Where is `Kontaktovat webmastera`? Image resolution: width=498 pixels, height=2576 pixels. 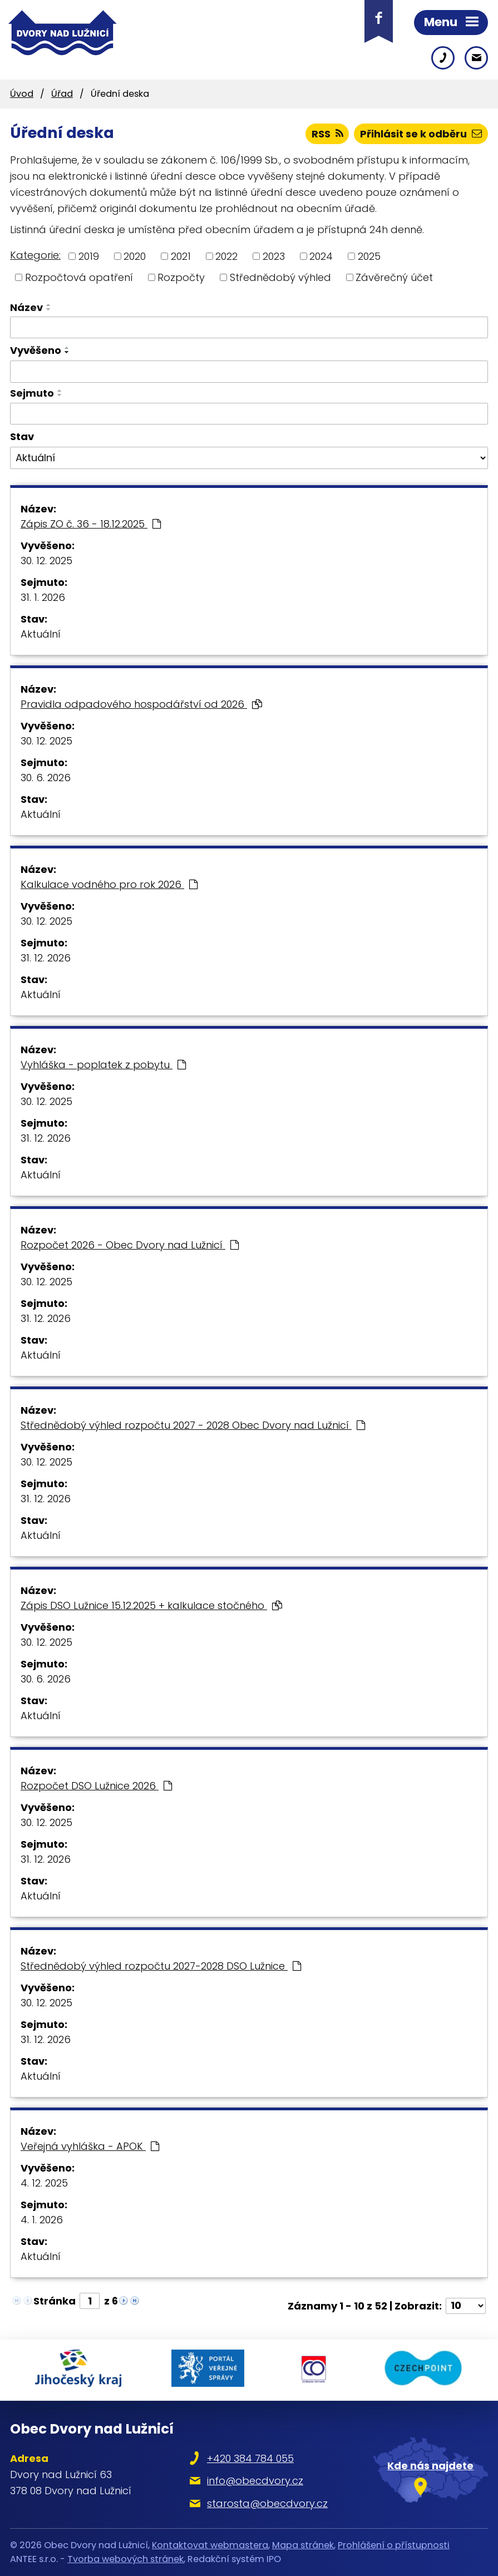
Kontaktovat webmastera is located at coordinates (210, 2545).